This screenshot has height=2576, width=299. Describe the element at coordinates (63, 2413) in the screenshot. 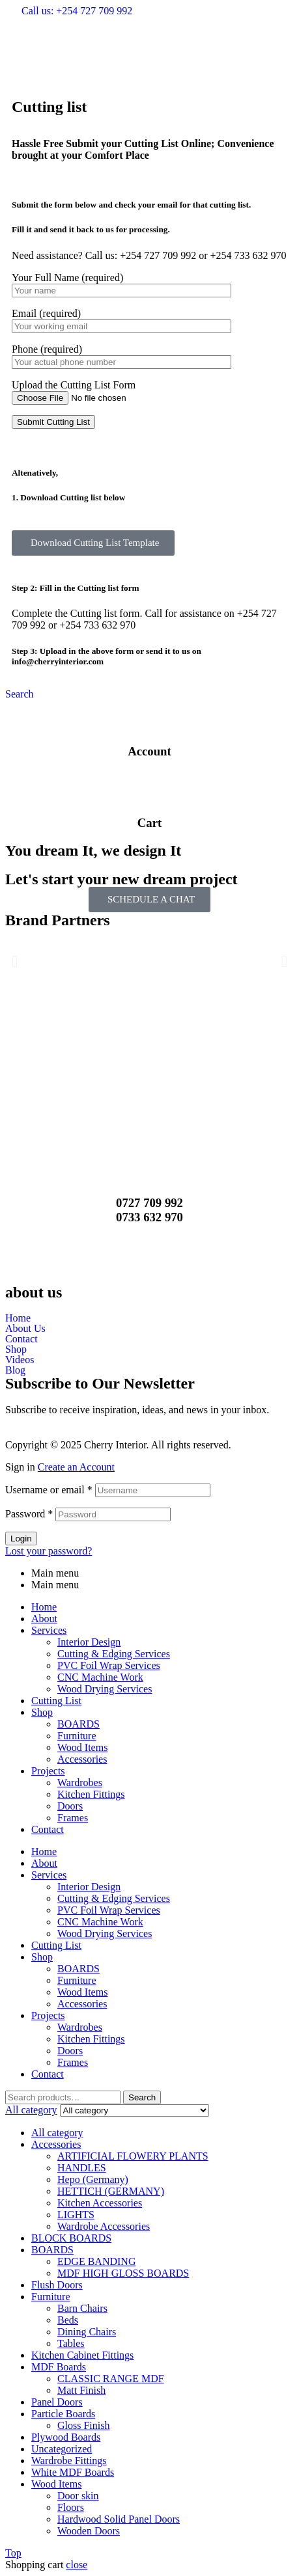

I see `Particle Boards` at that location.